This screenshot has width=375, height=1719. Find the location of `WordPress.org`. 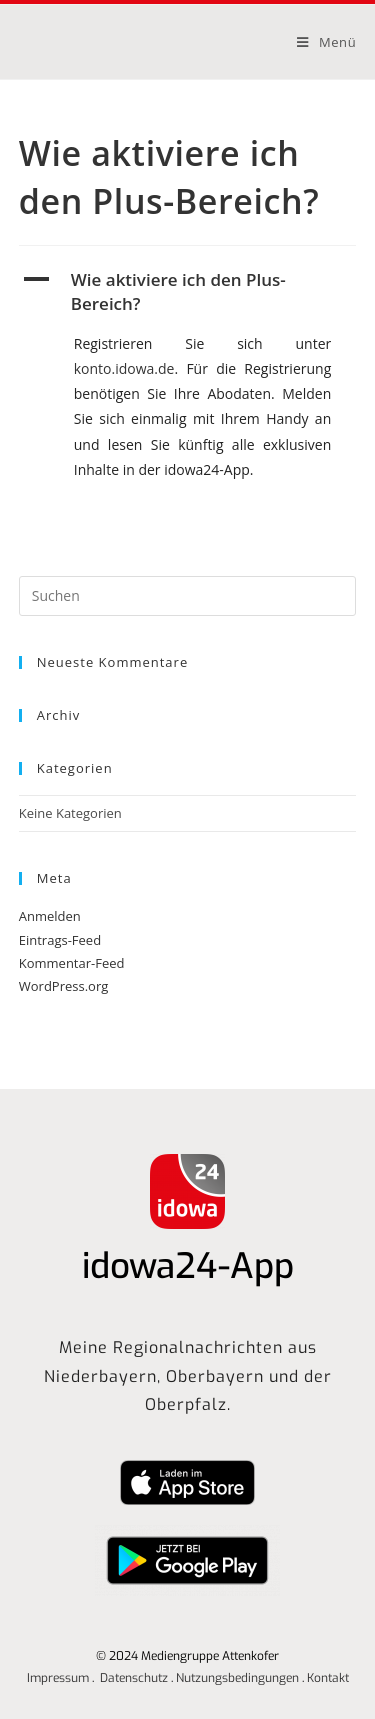

WordPress.org is located at coordinates (64, 986).